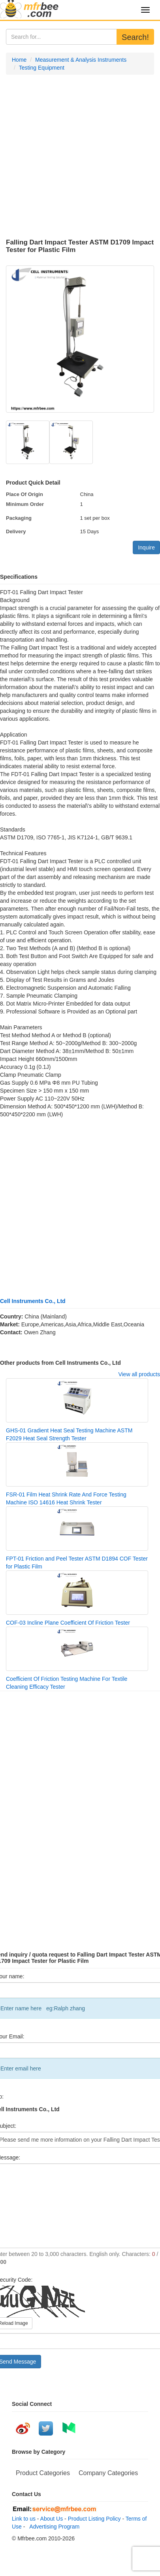 The height and width of the screenshot is (2576, 160). What do you see at coordinates (51, 2518) in the screenshot?
I see `About Us` at bounding box center [51, 2518].